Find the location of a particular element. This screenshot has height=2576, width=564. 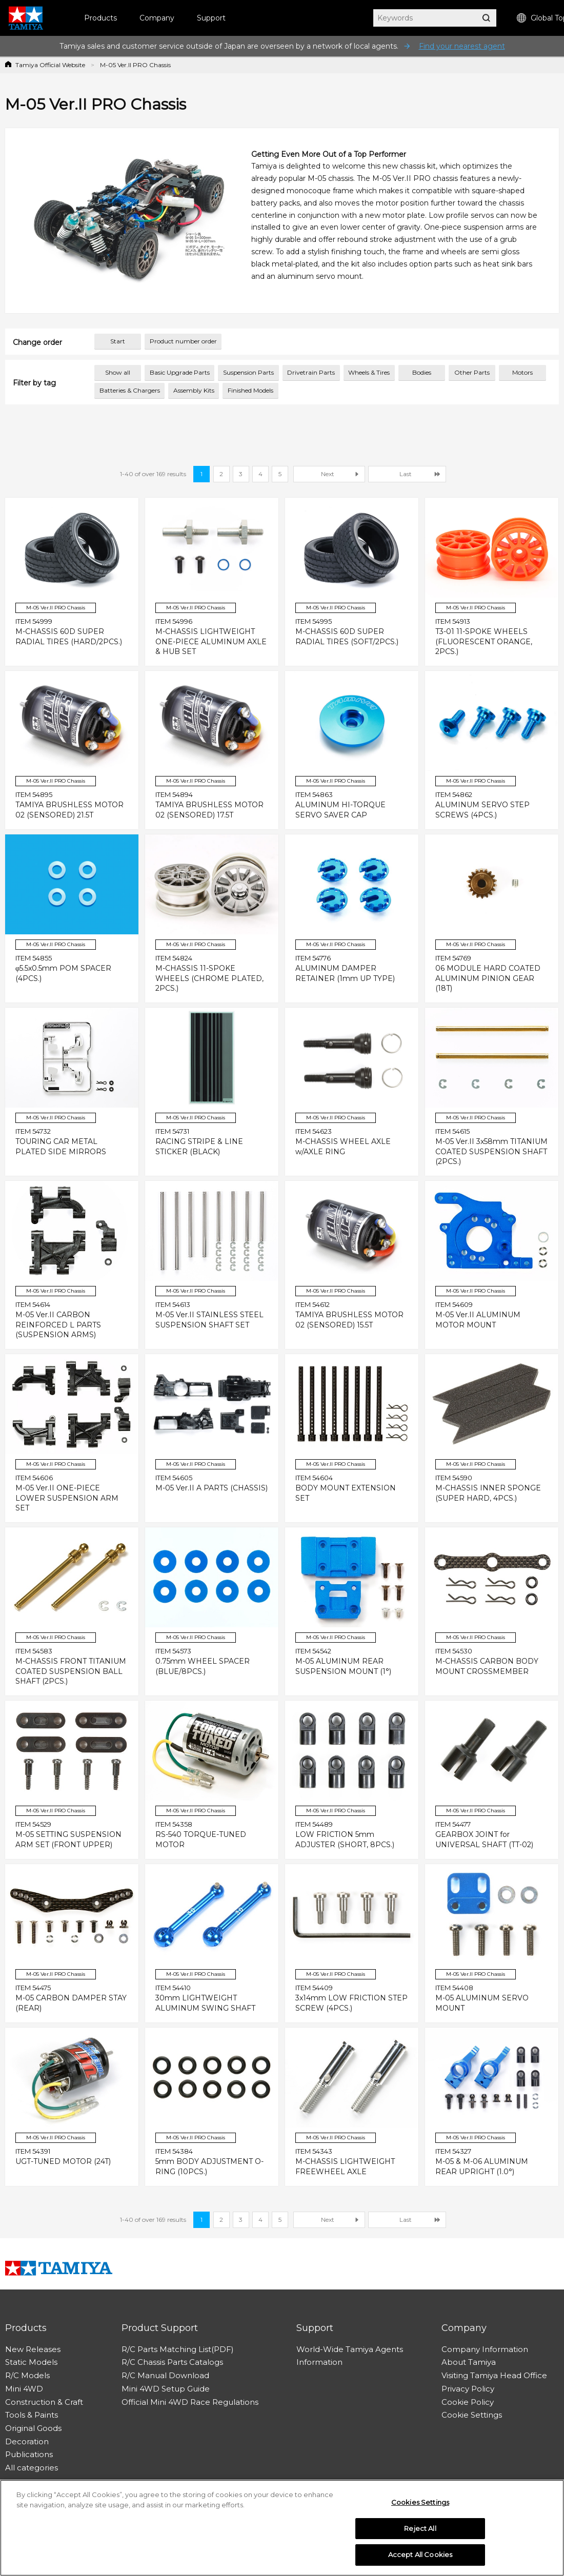

Information is located at coordinates (319, 2362).